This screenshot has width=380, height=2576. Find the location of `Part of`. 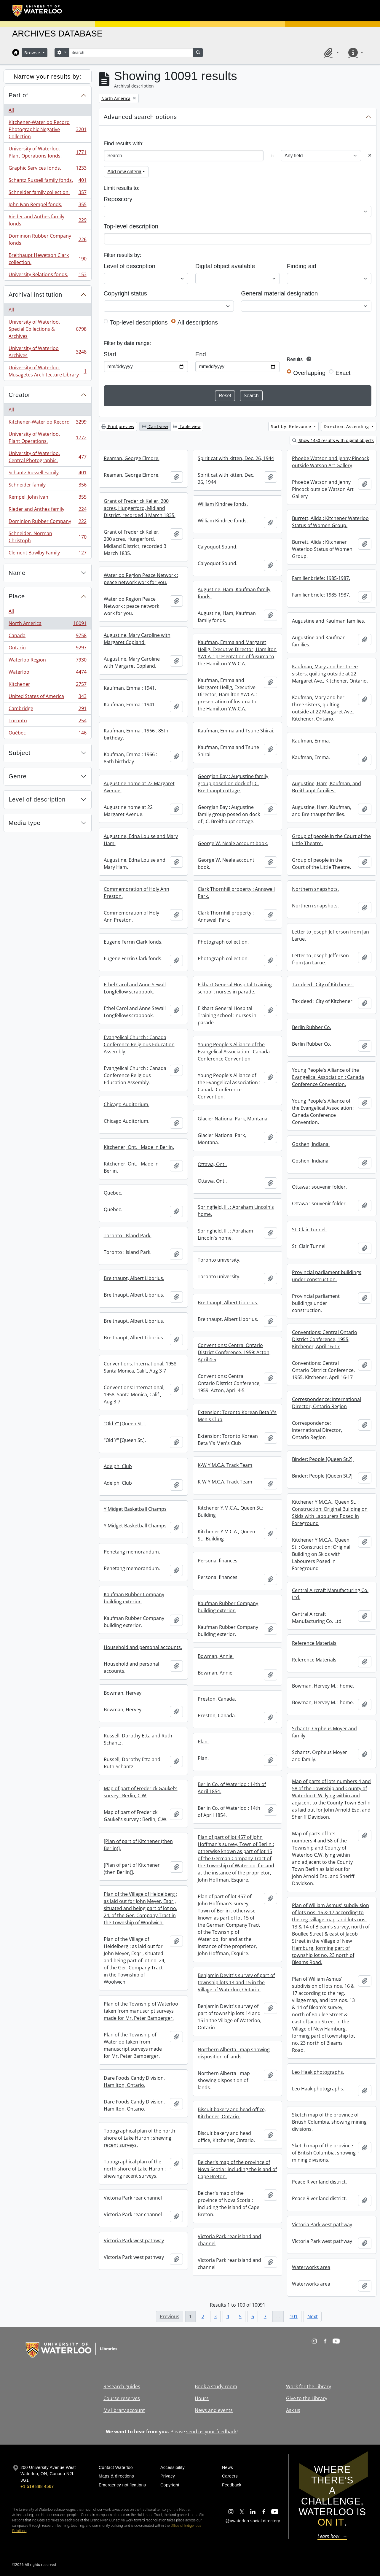

Part of is located at coordinates (18, 95).